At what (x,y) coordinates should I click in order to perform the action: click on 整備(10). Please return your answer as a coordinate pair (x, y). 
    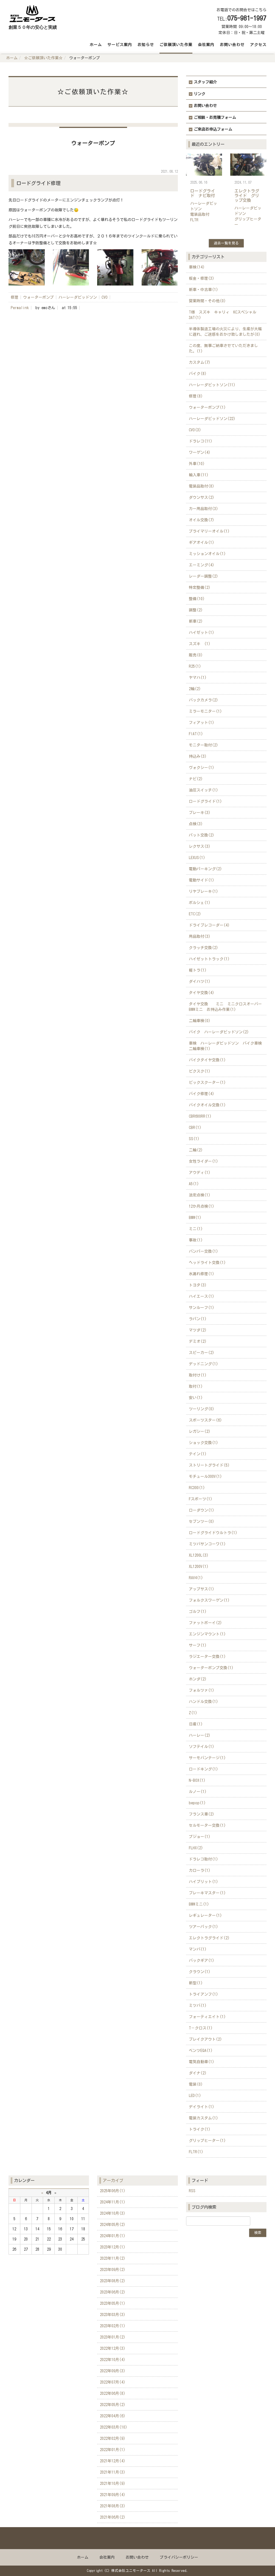
    Looking at the image, I should click on (197, 599).